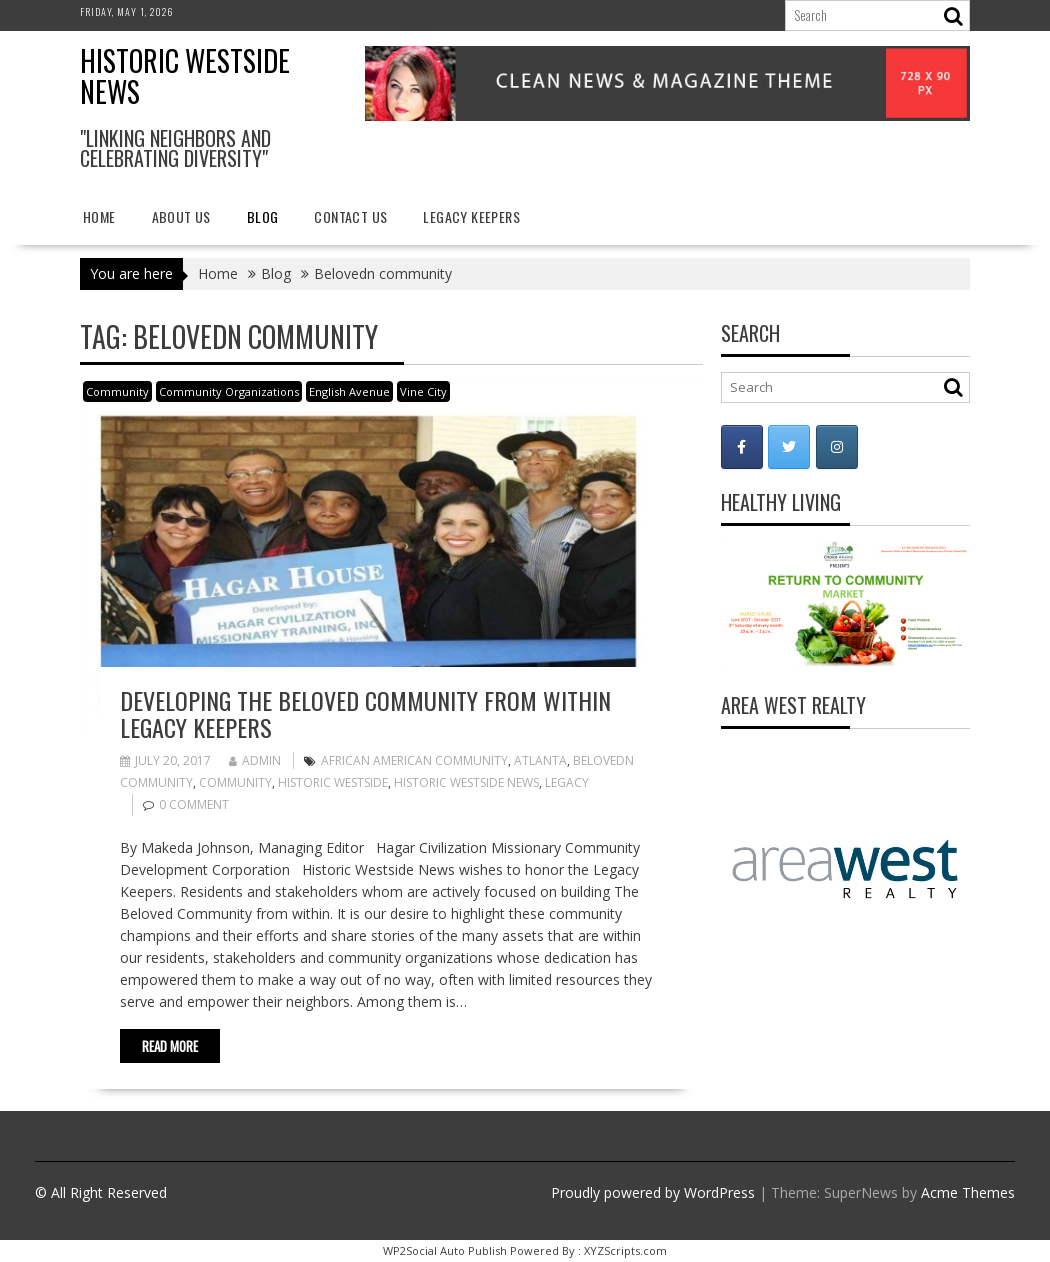  Describe the element at coordinates (349, 391) in the screenshot. I see `English Avenue` at that location.